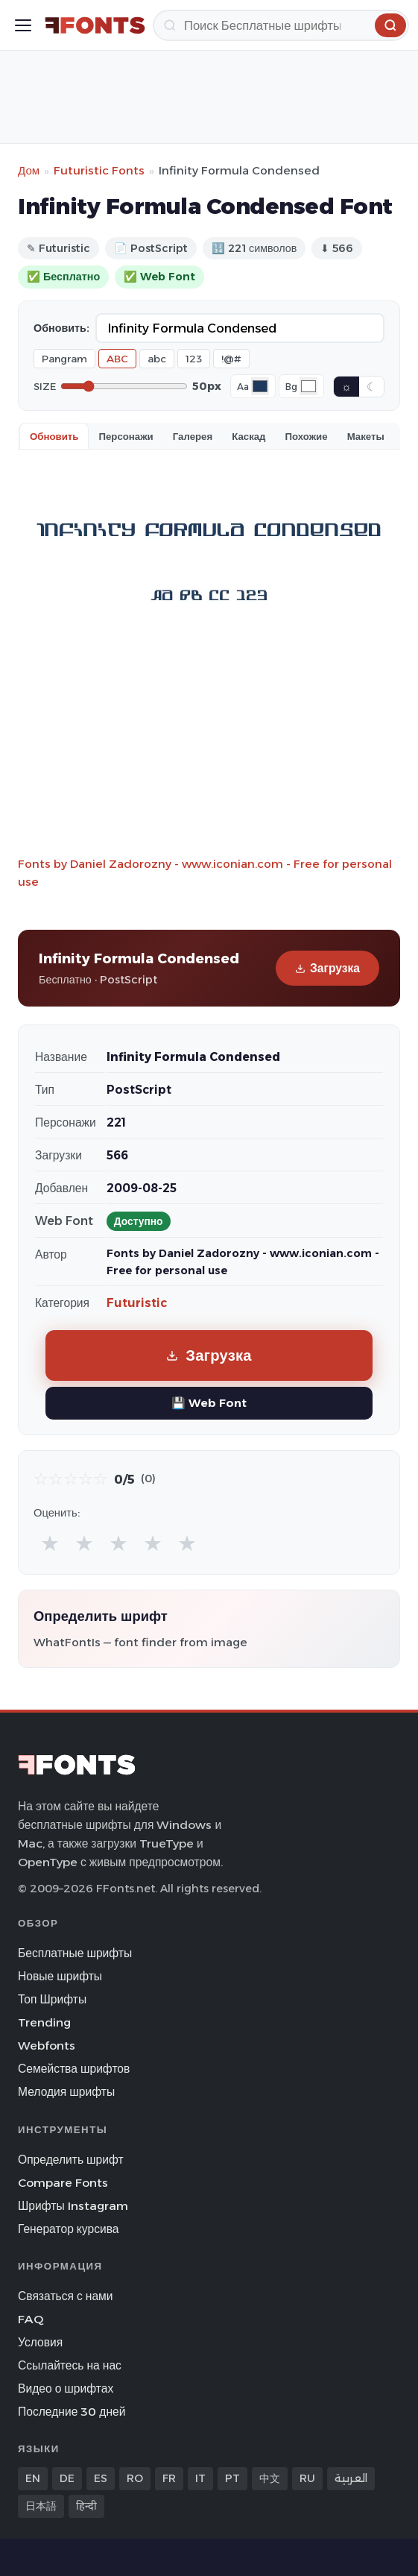 This screenshot has width=418, height=2576. I want to click on DE, so click(67, 2478).